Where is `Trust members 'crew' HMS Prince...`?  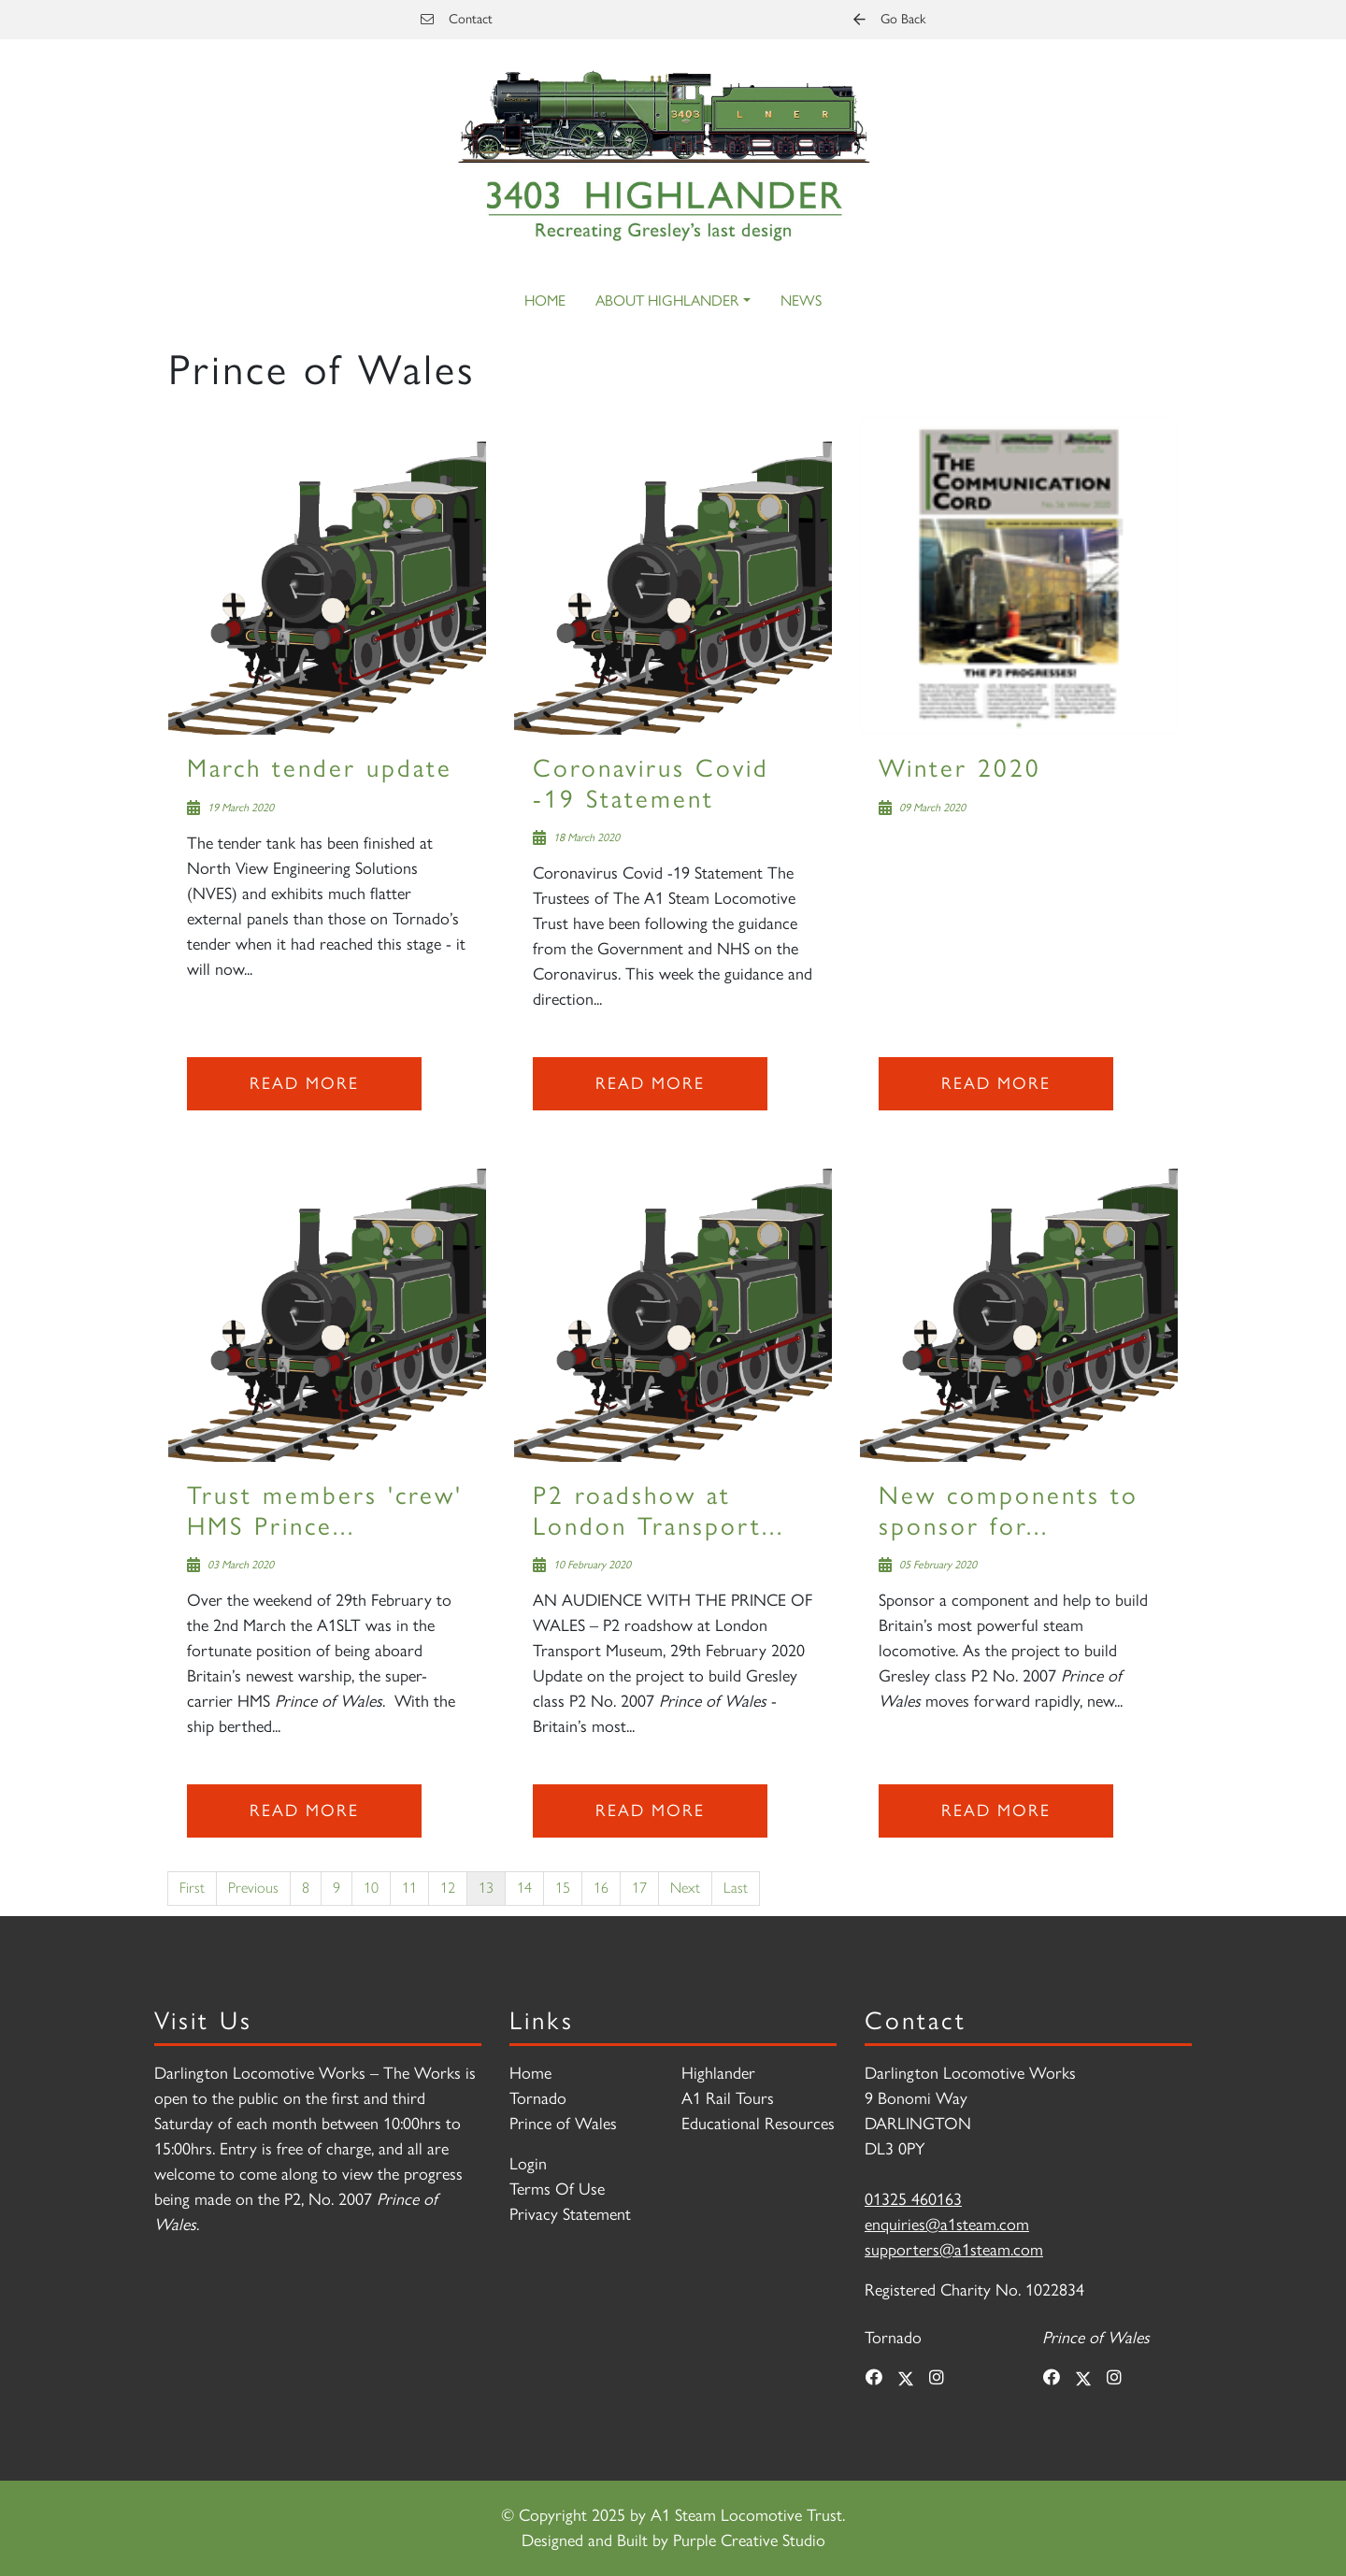
Trust members 'crew' HMS Prince... is located at coordinates (325, 1510).